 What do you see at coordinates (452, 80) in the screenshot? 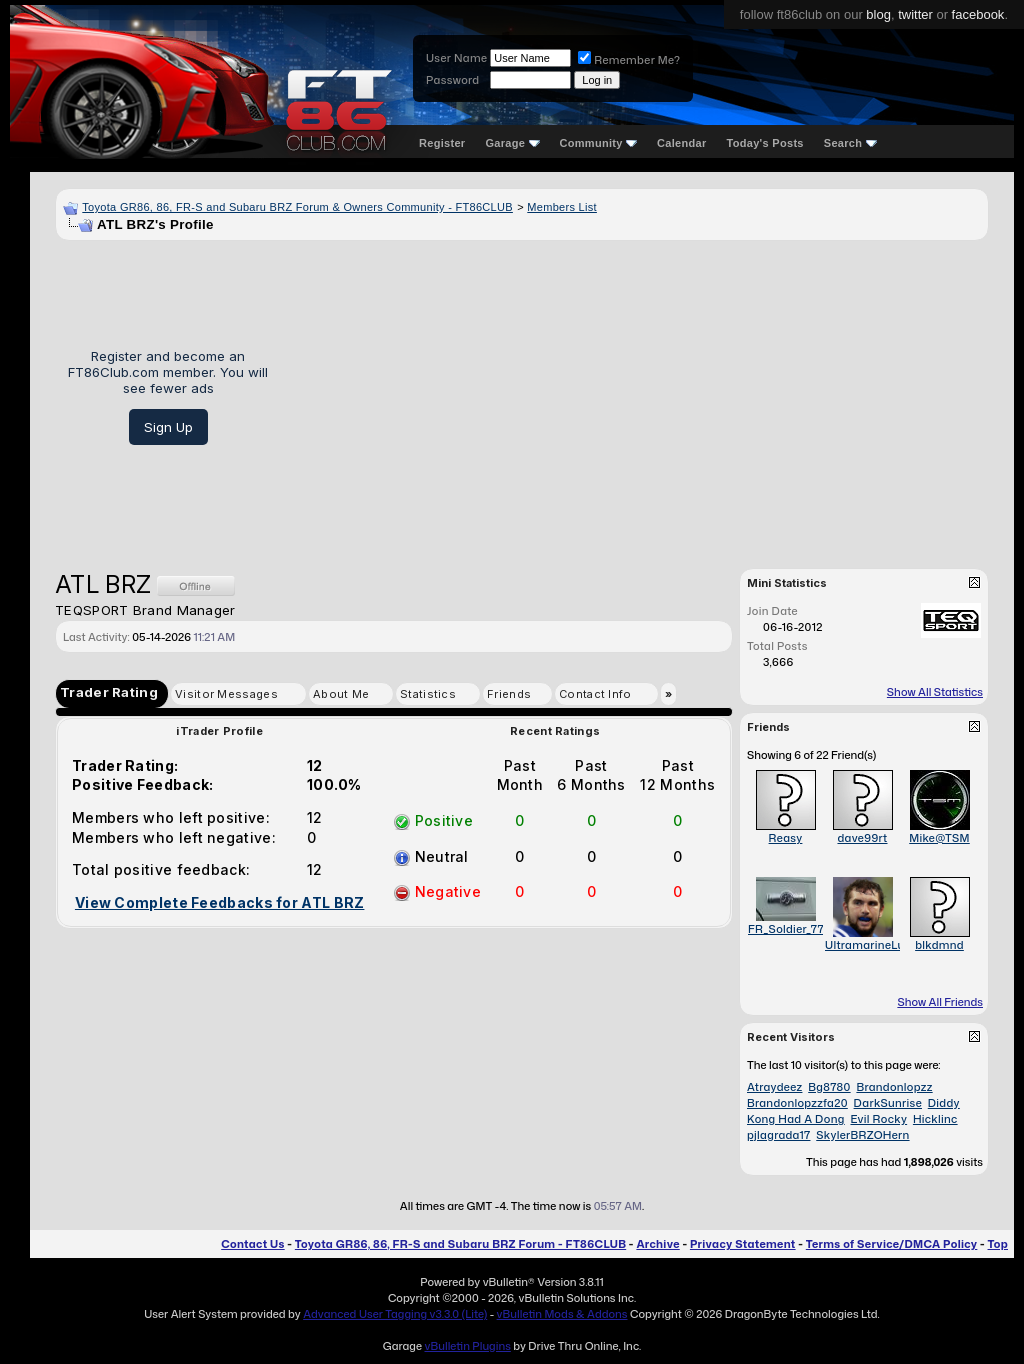
I see `Password` at bounding box center [452, 80].